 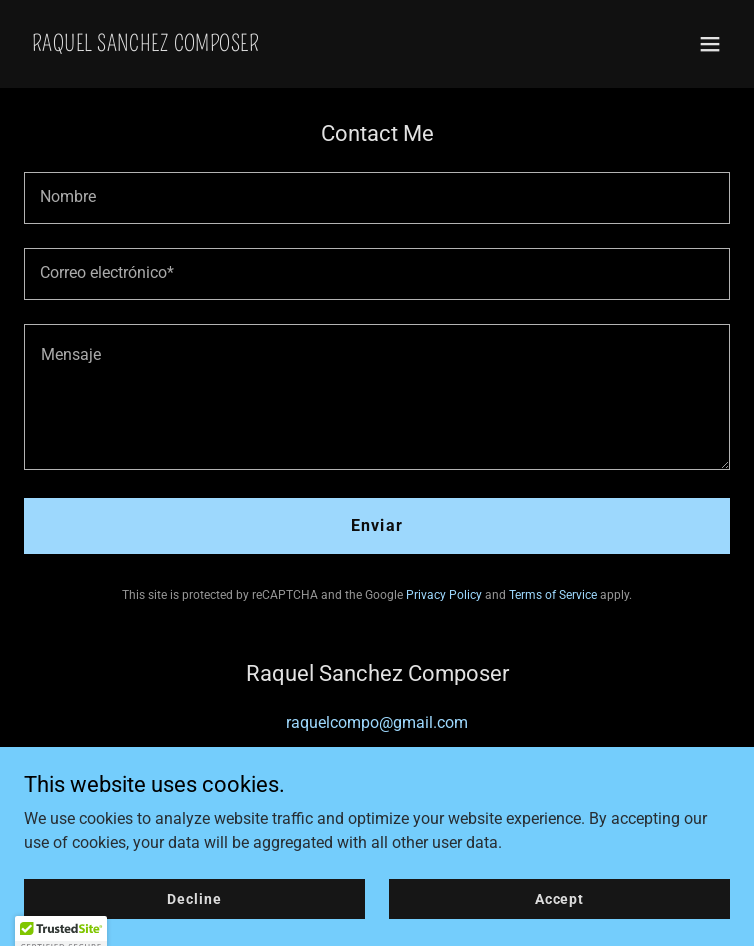 What do you see at coordinates (559, 926) in the screenshot?
I see `Accept` at bounding box center [559, 926].